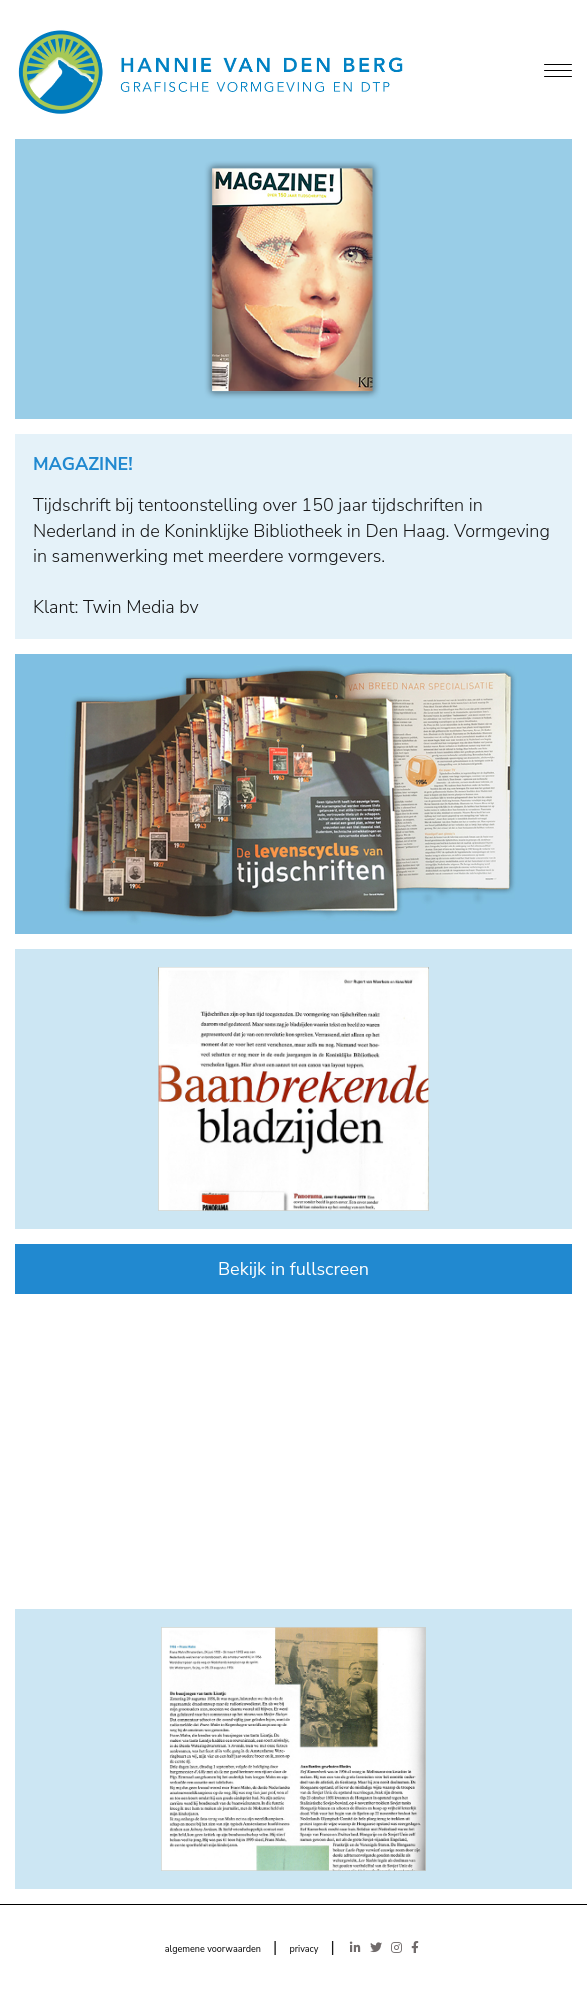  Describe the element at coordinates (213, 1949) in the screenshot. I see `algemene voorwaarden` at that location.